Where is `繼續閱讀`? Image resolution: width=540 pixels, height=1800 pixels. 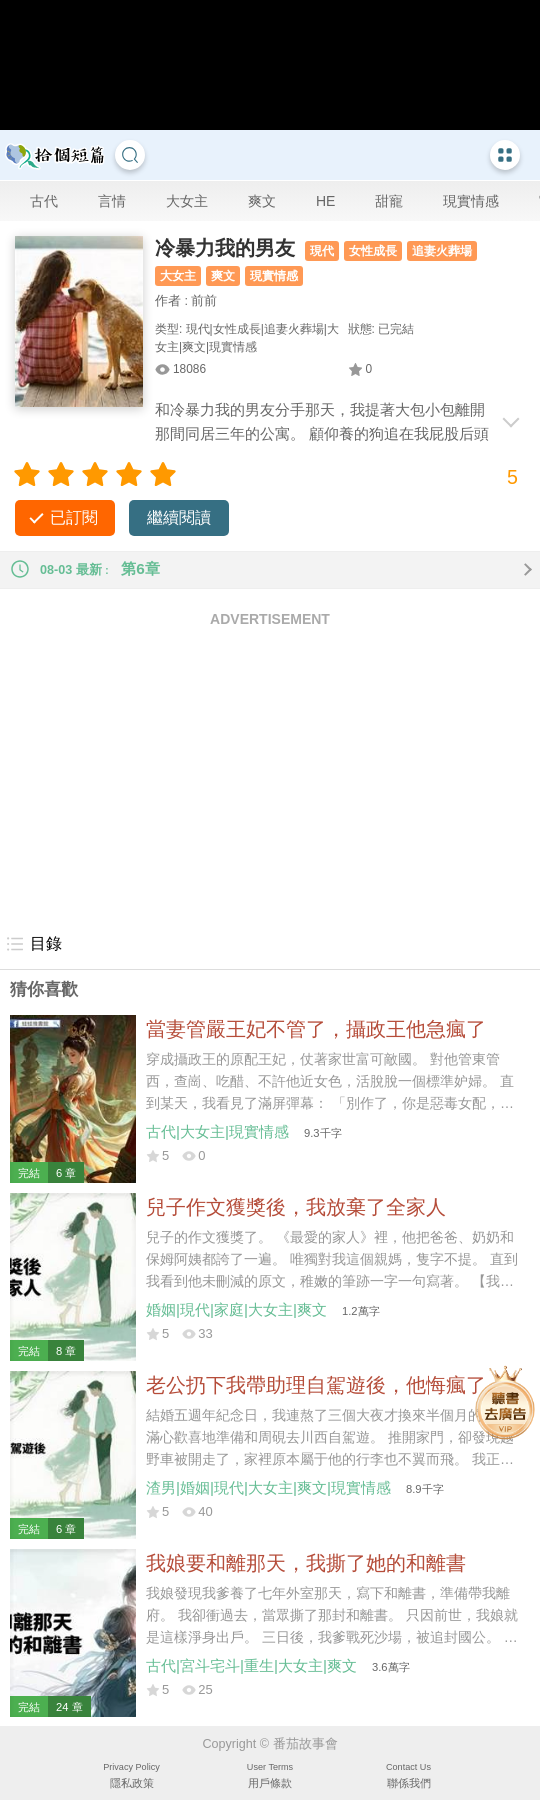
繼續閱讀 is located at coordinates (179, 517).